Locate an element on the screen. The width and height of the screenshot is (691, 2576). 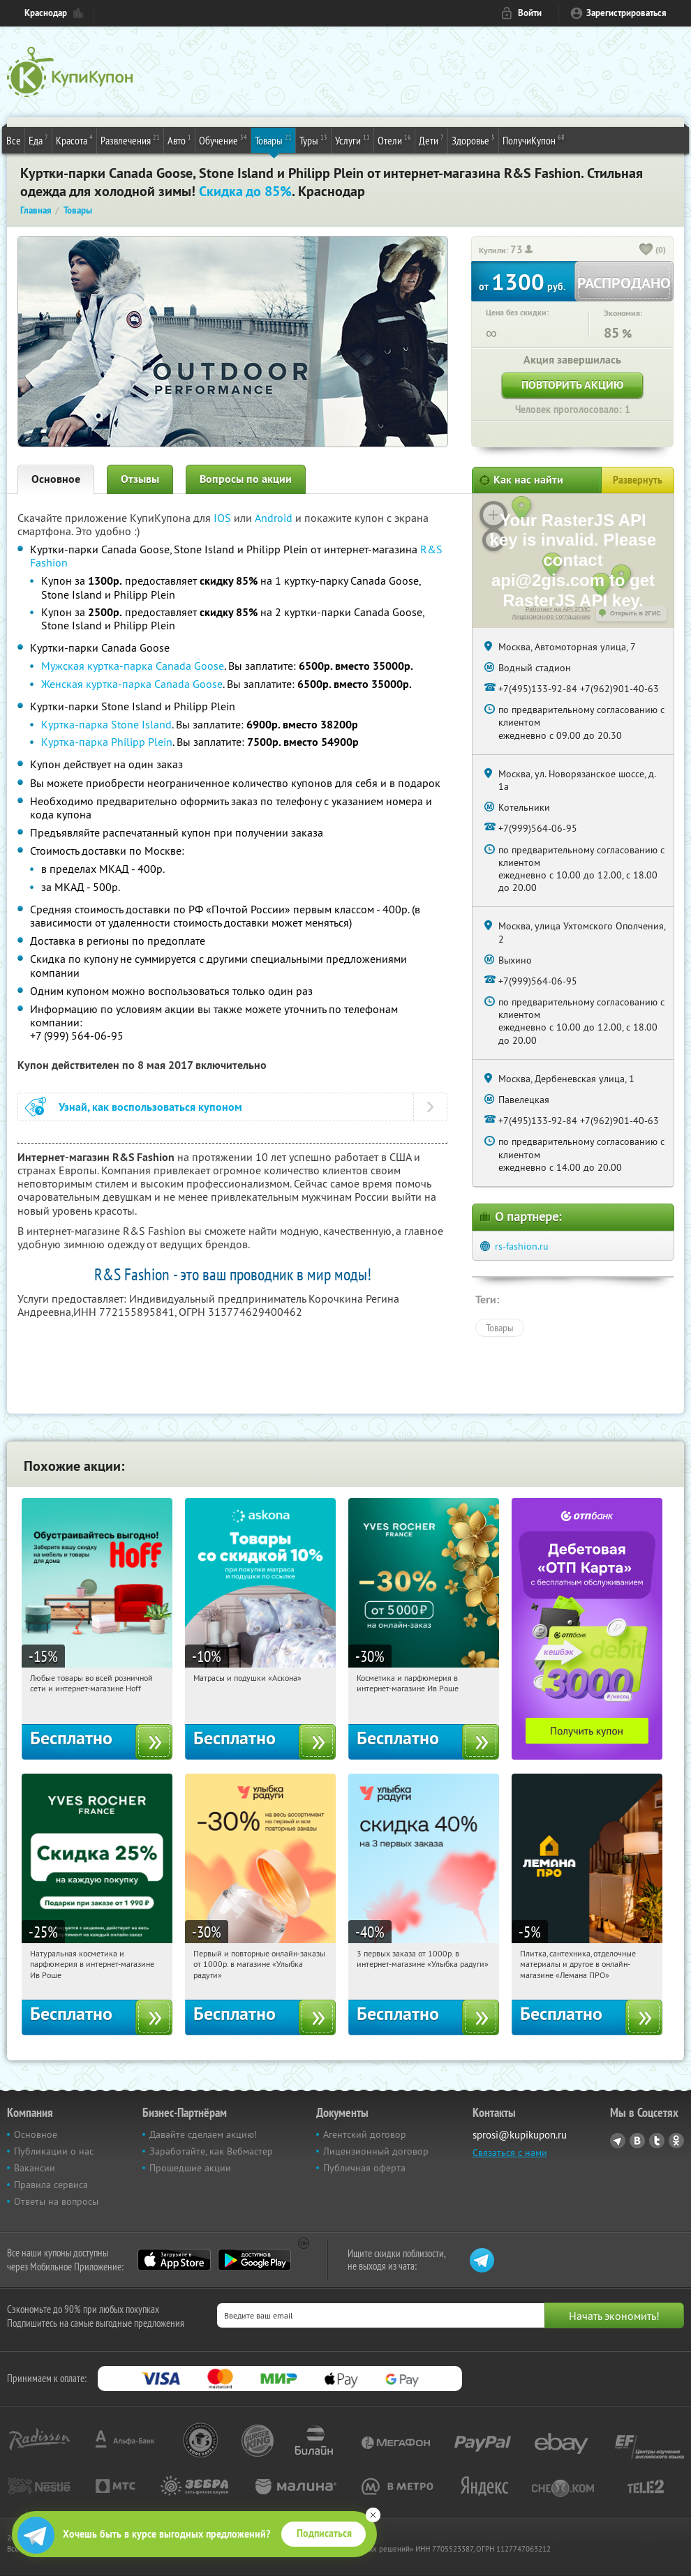
ПолучиКупон is located at coordinates (534, 139).